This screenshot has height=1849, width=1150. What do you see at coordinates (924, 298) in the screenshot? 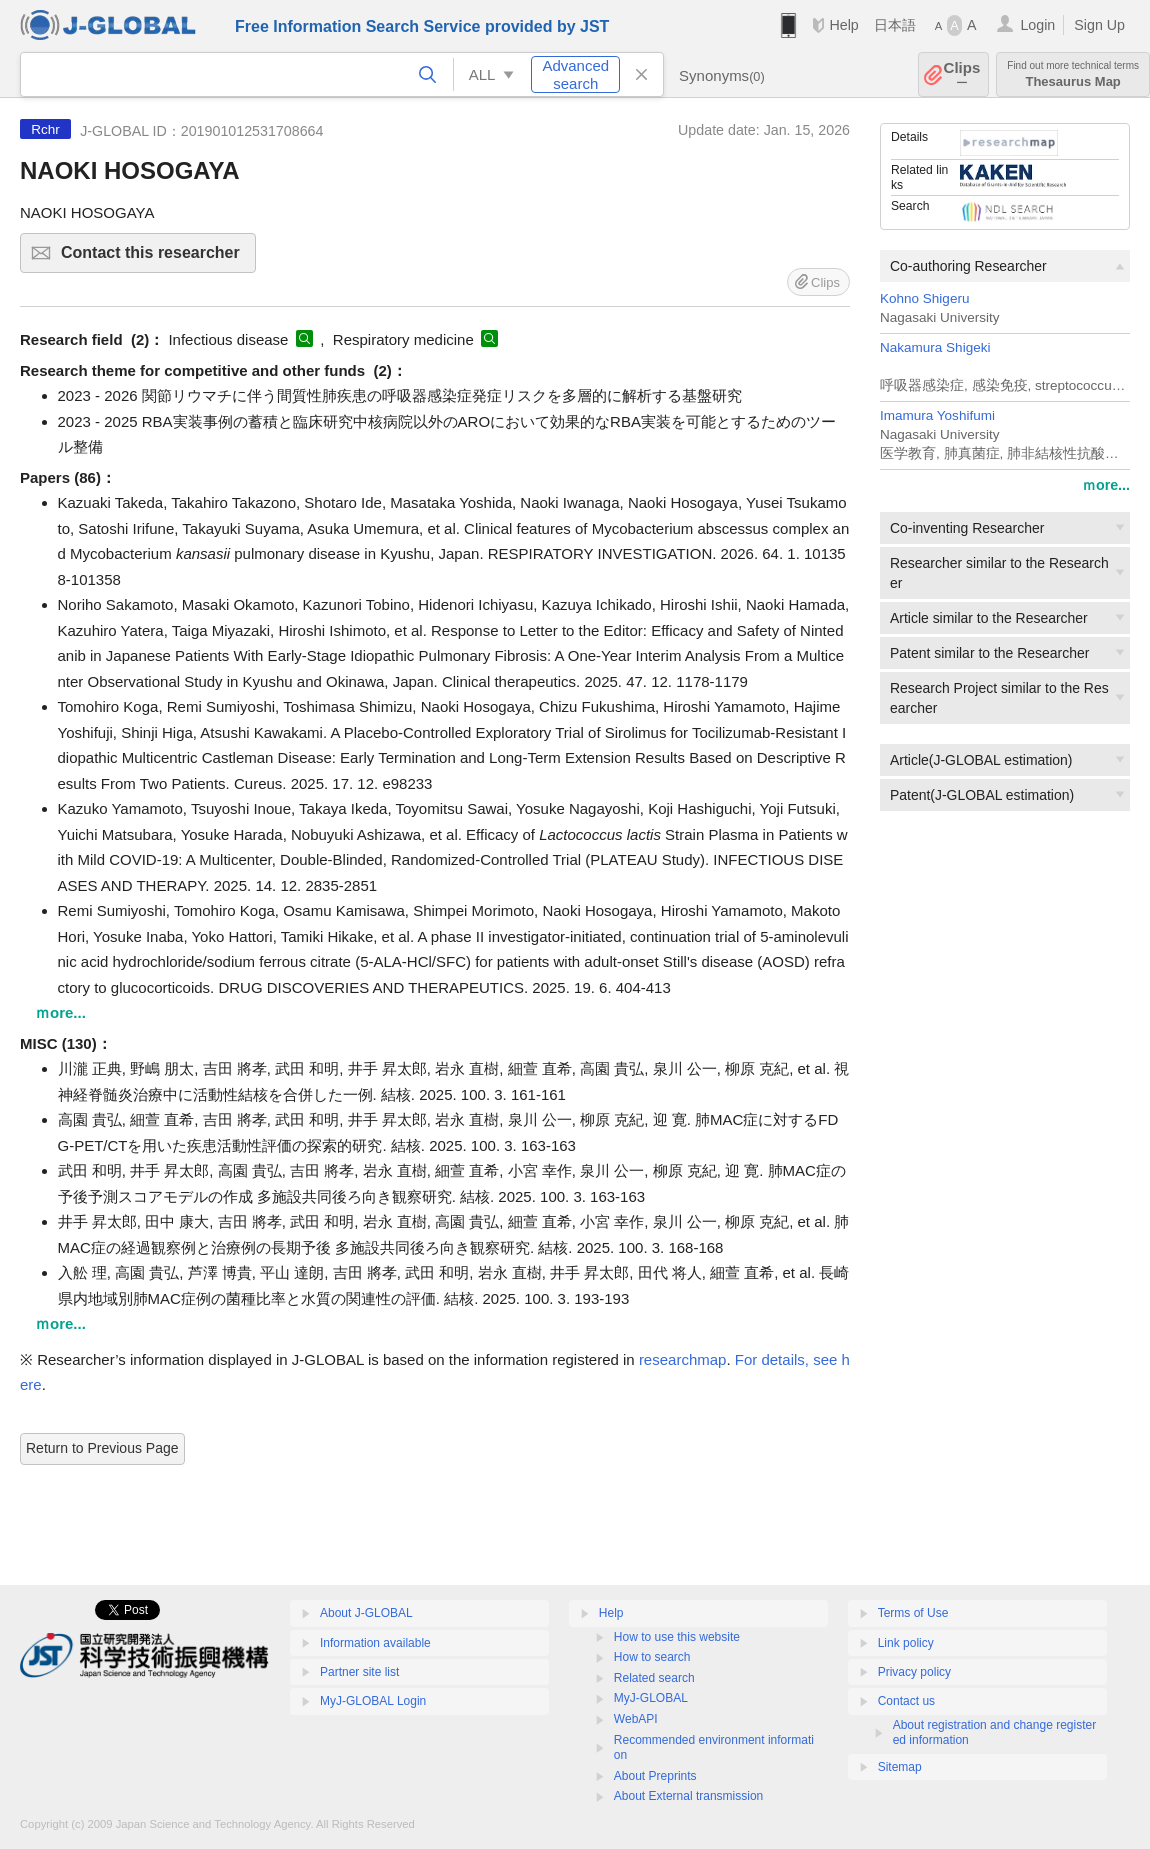
I see `Kohno Shigeru` at bounding box center [924, 298].